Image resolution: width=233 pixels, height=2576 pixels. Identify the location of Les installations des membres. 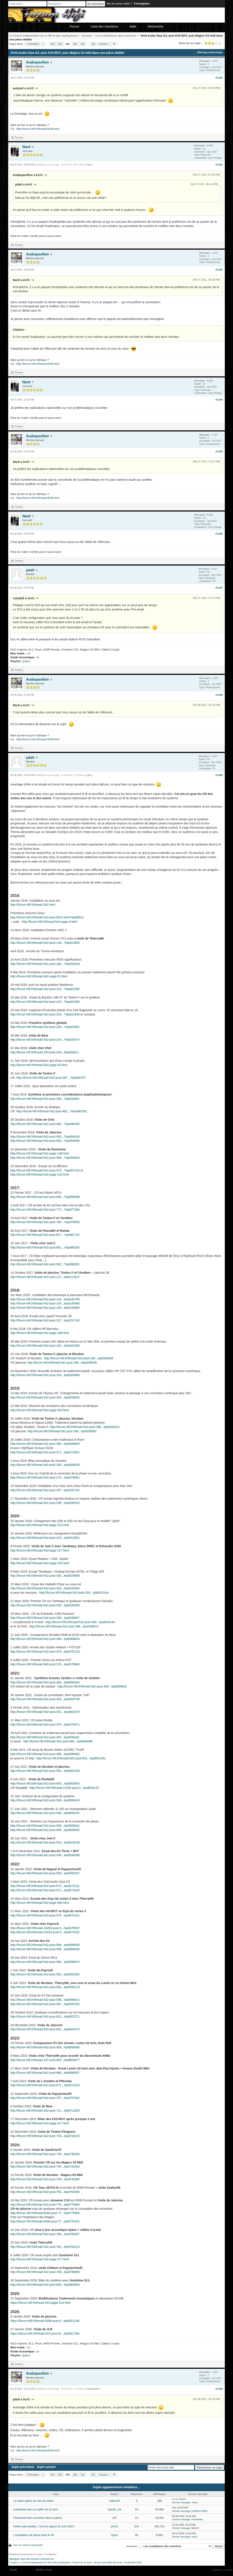
(115, 35).